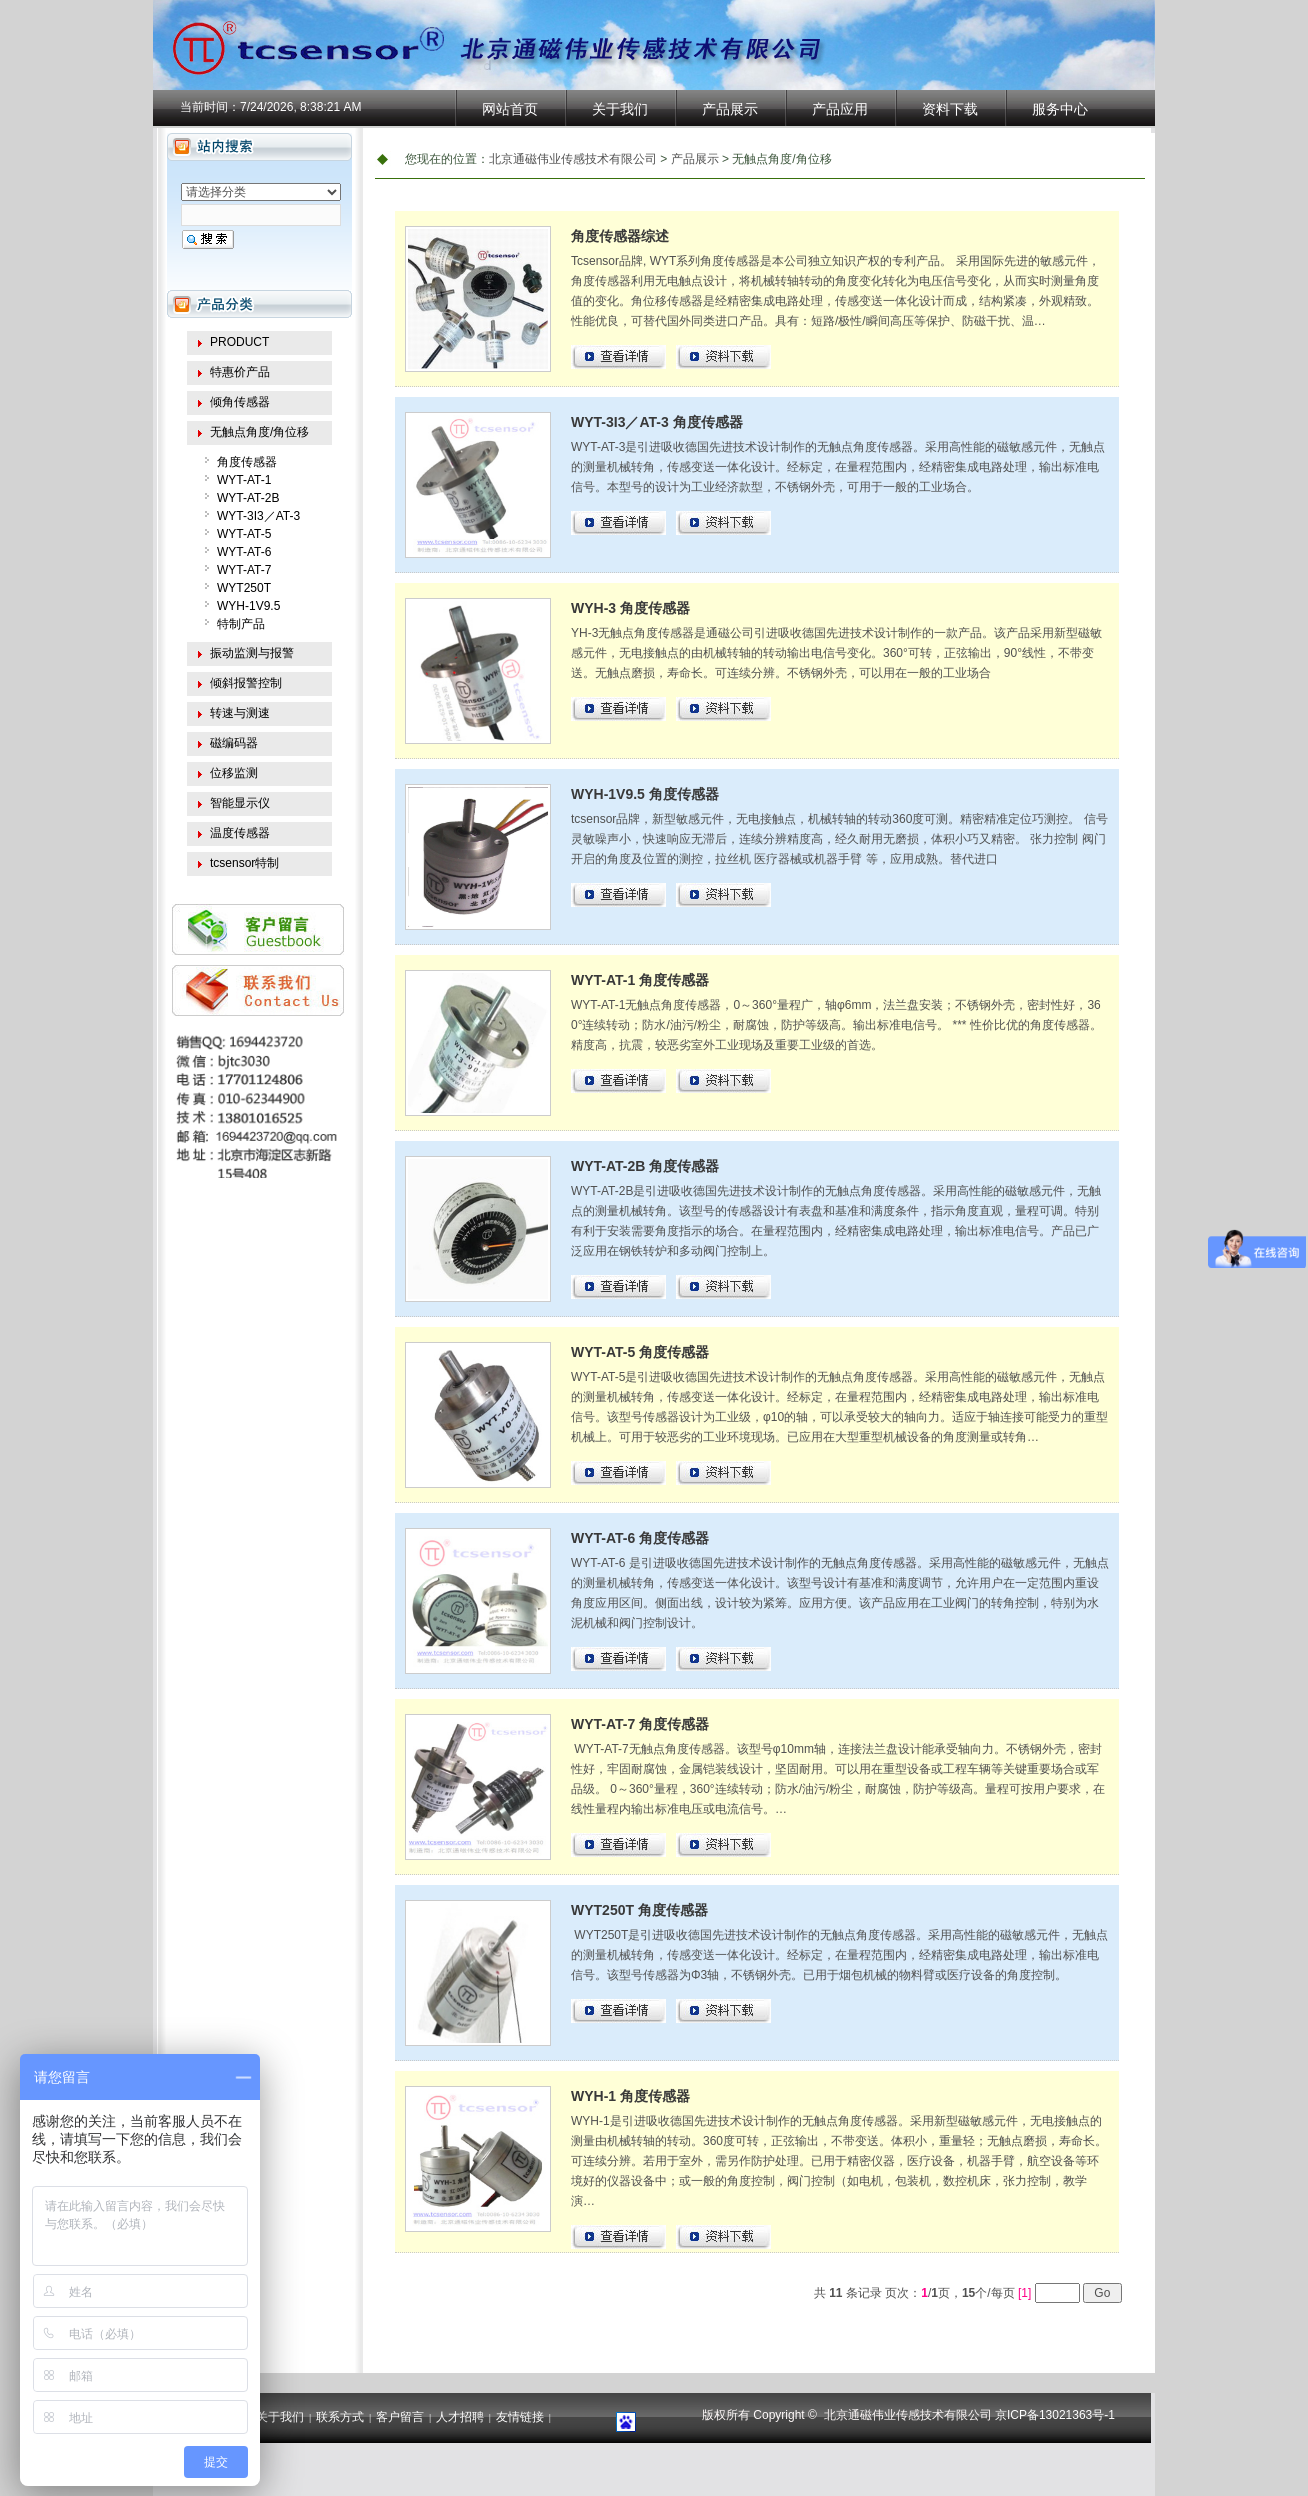 This screenshot has width=1308, height=2496. I want to click on 关于我们, so click(620, 109).